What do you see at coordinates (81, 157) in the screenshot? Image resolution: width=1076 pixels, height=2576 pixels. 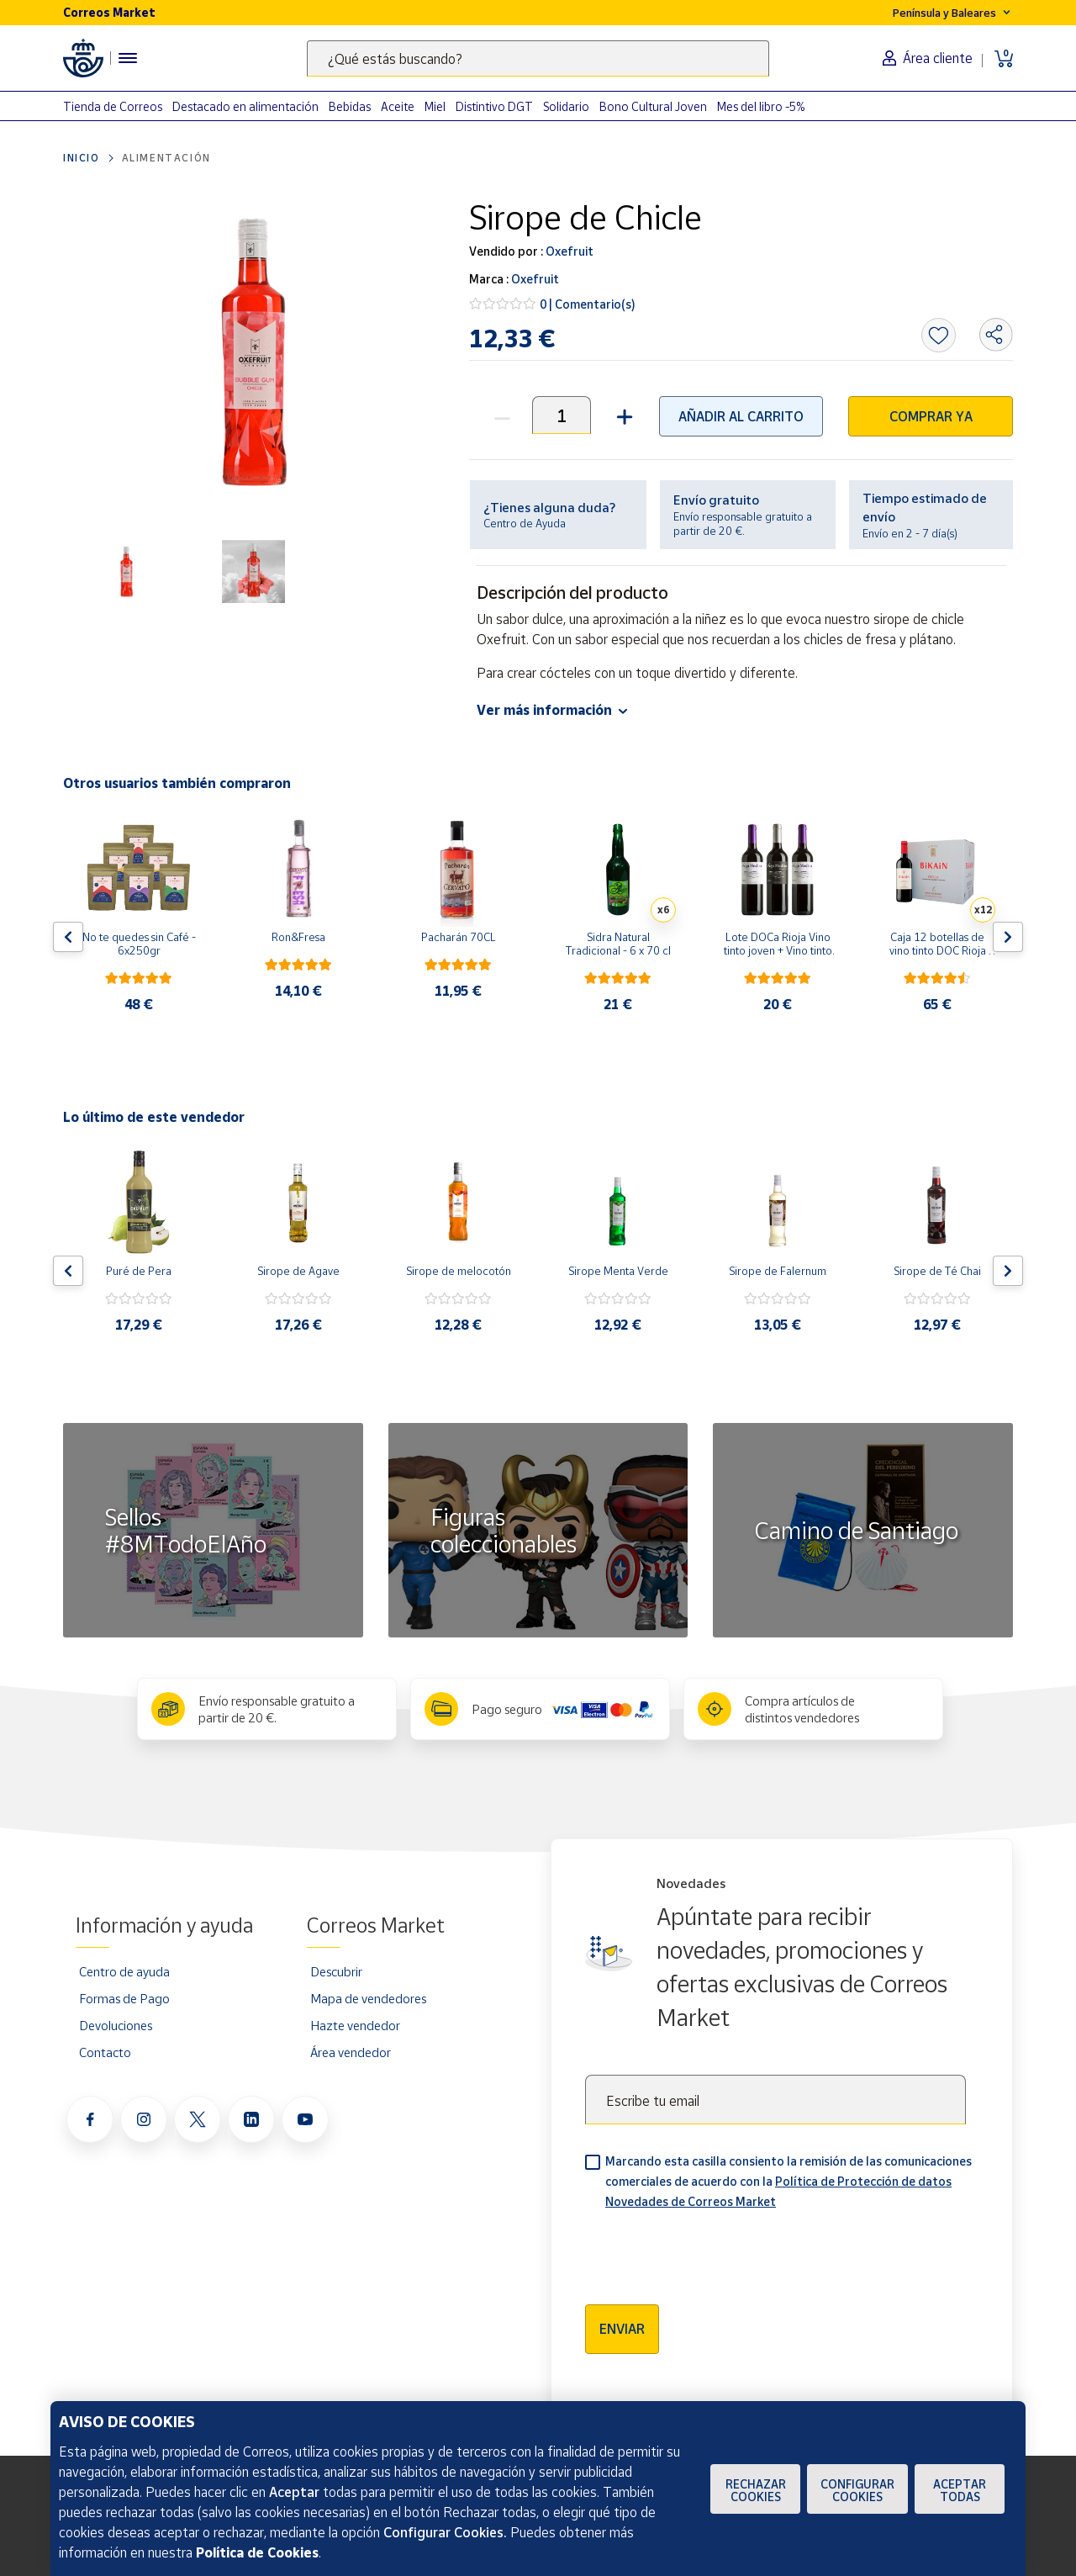 I see `Inicio` at bounding box center [81, 157].